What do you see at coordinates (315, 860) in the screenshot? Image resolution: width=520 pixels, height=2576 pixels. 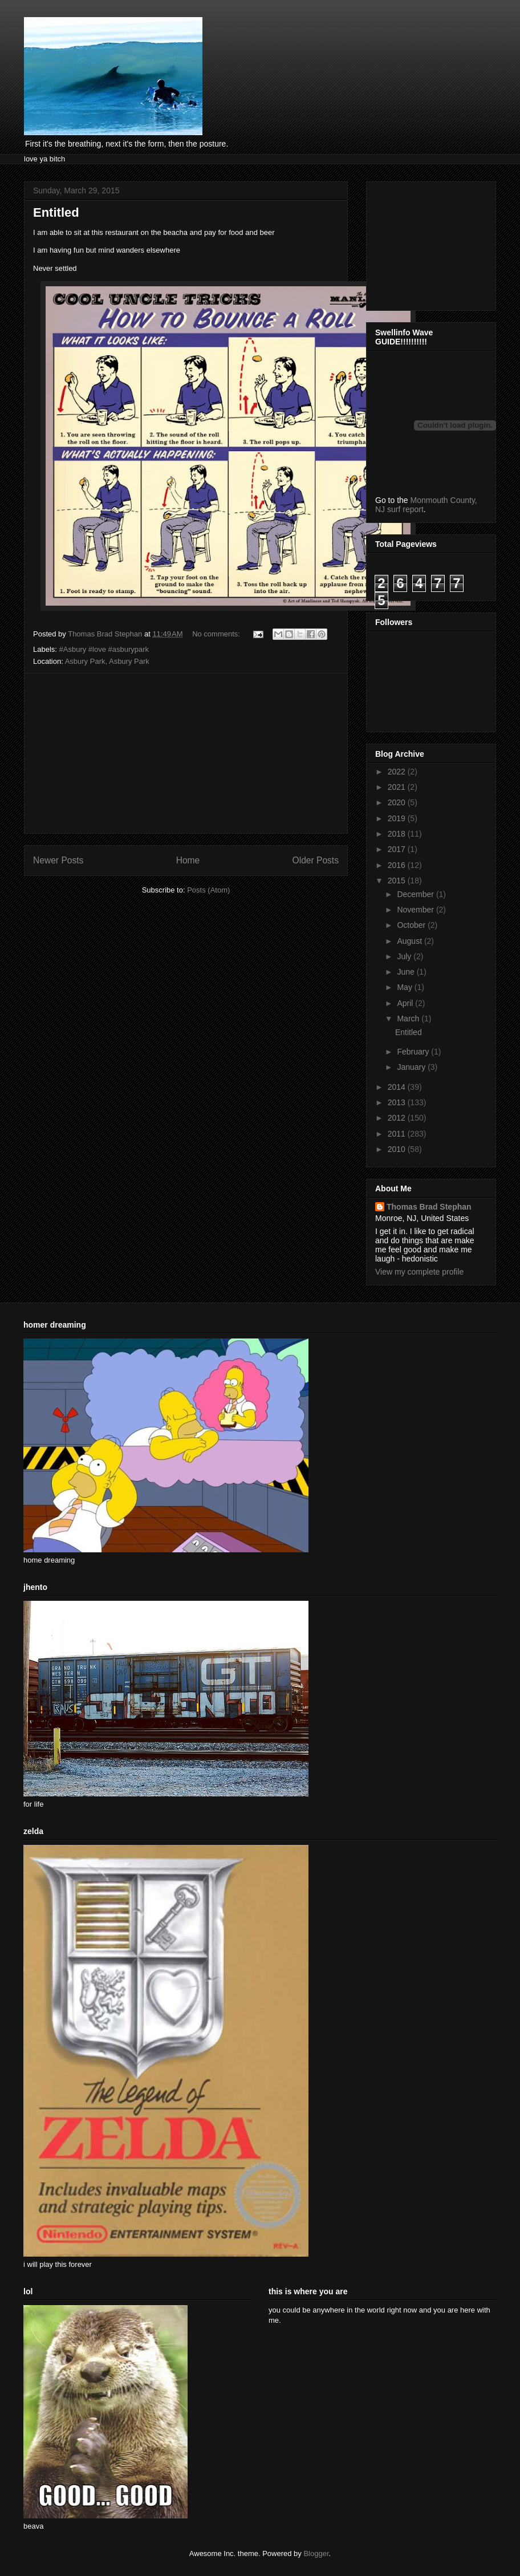 I see `Older Posts` at bounding box center [315, 860].